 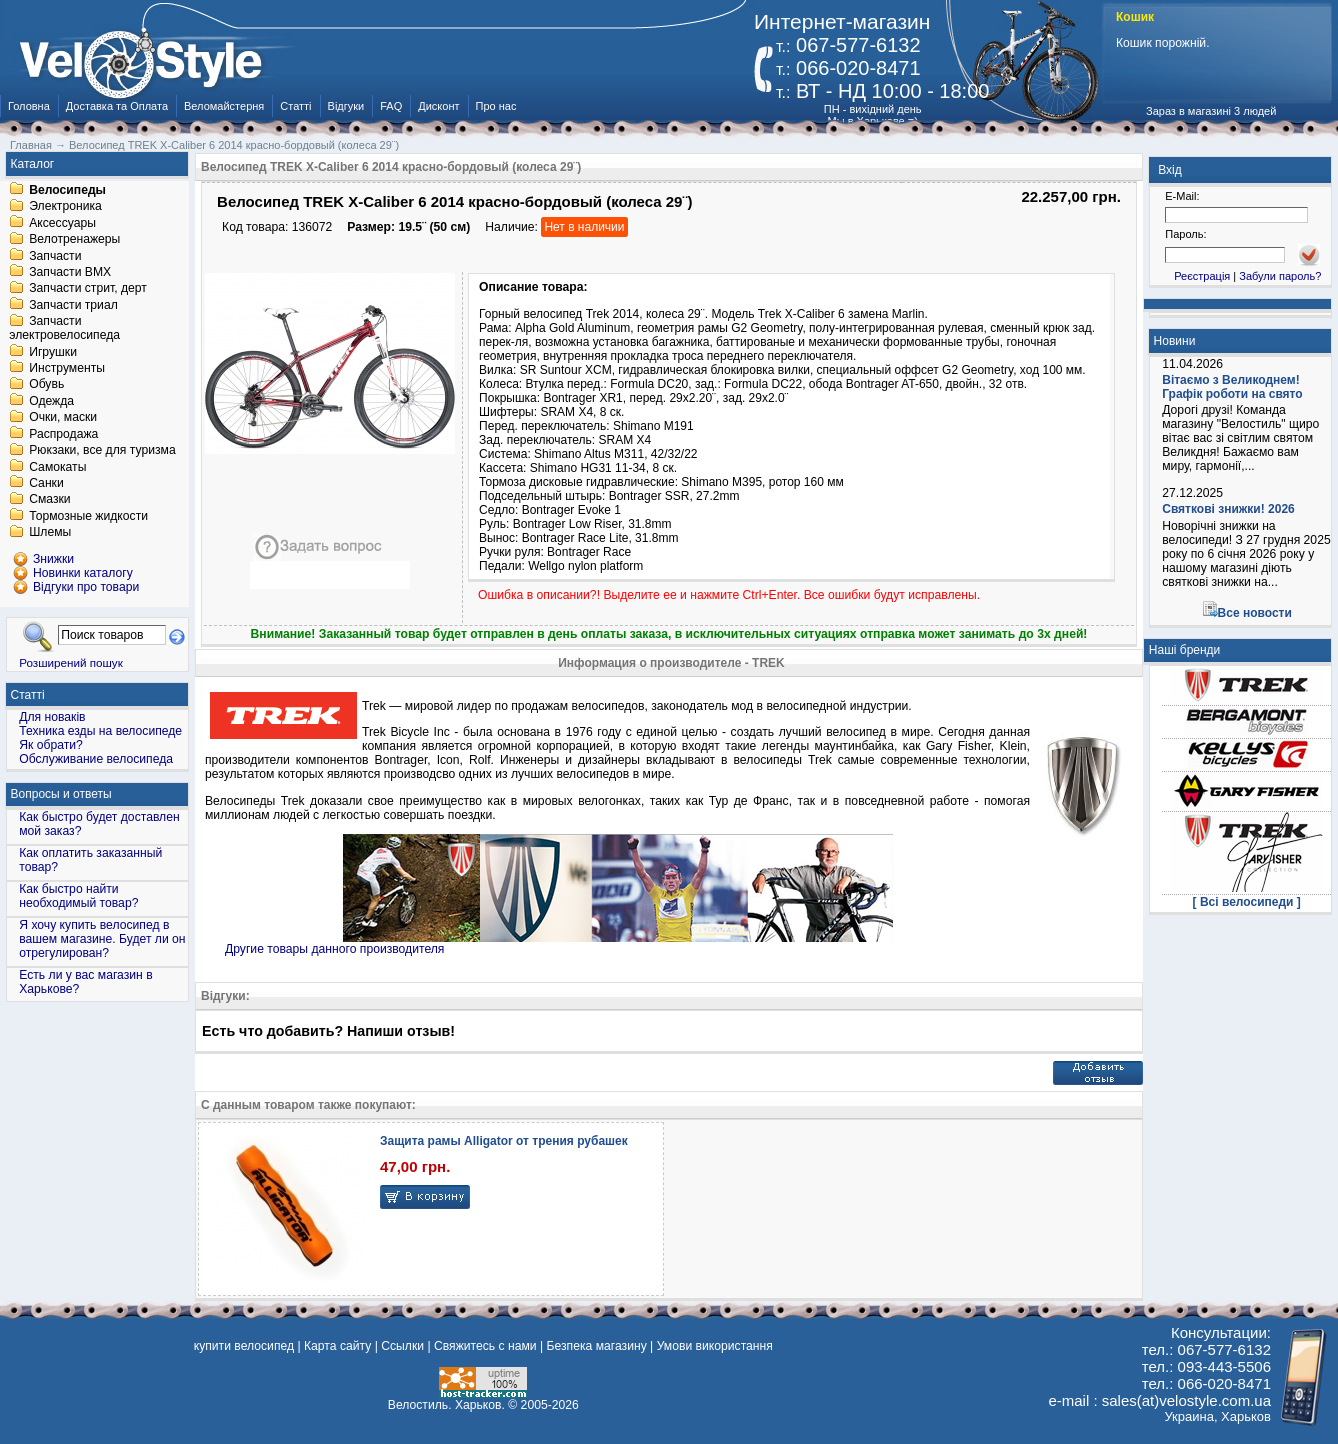 What do you see at coordinates (51, 401) in the screenshot?
I see `Одежда` at bounding box center [51, 401].